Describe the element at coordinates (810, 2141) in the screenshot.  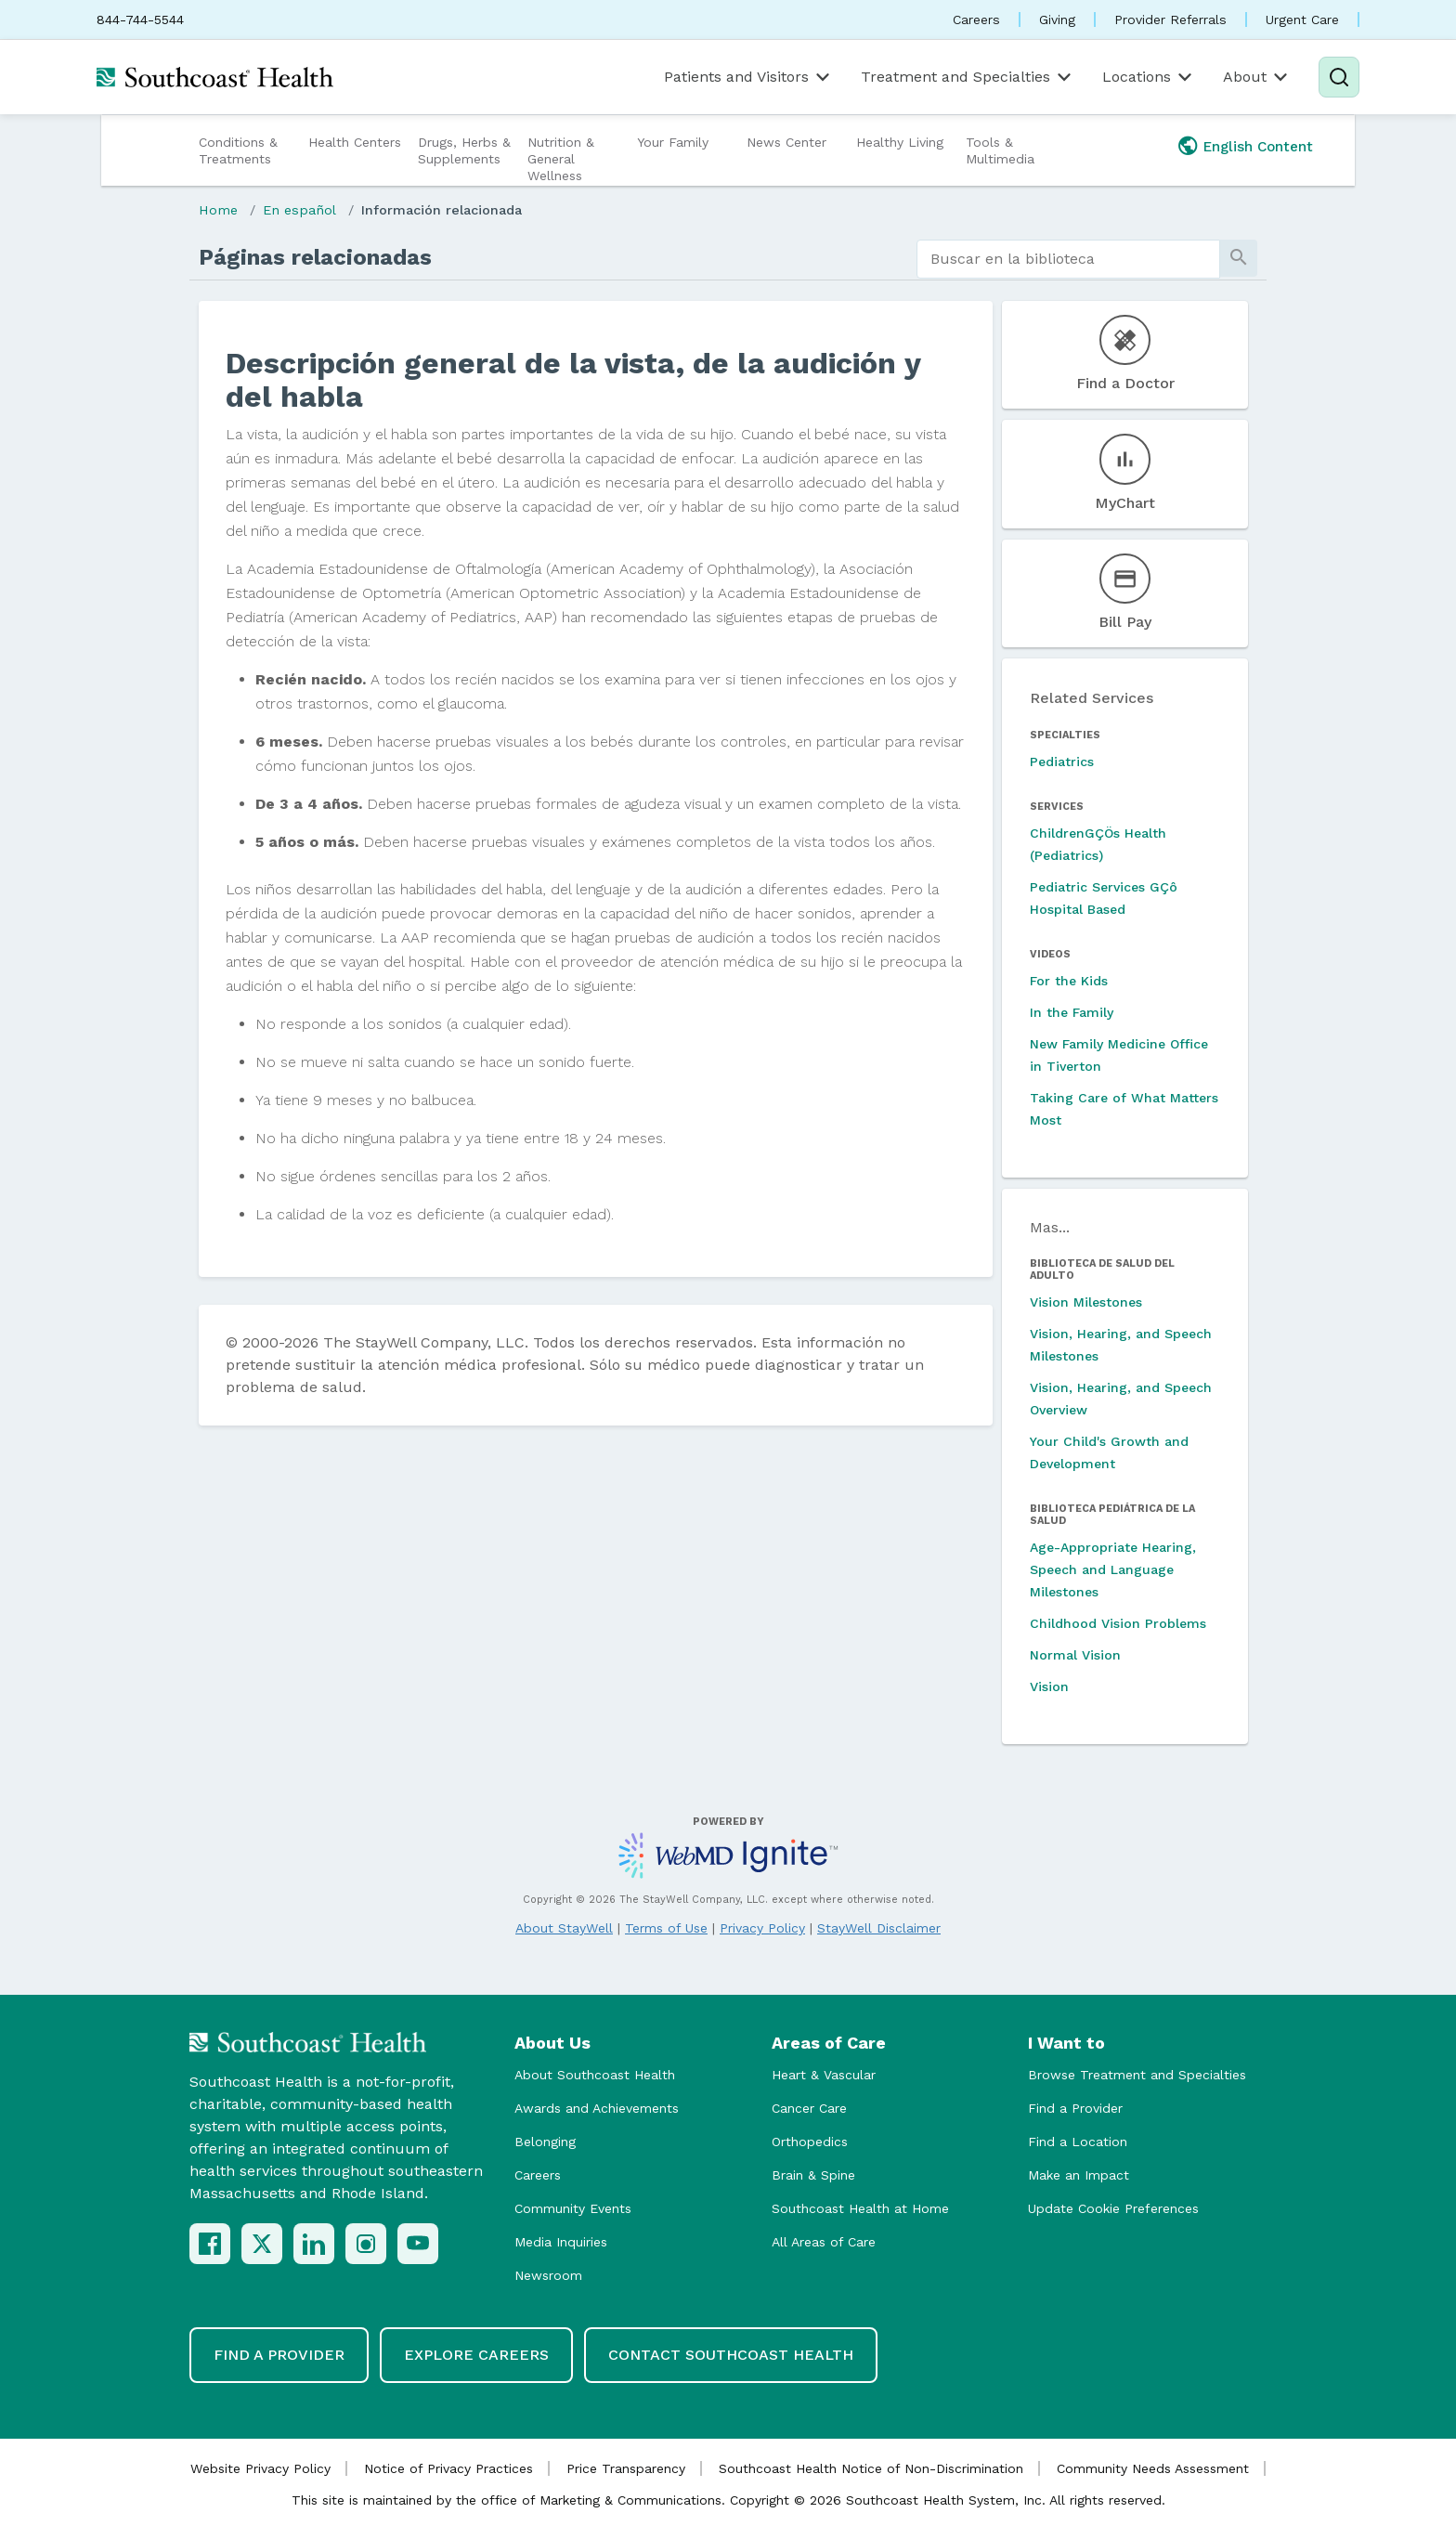
I see `Orthopedics` at that location.